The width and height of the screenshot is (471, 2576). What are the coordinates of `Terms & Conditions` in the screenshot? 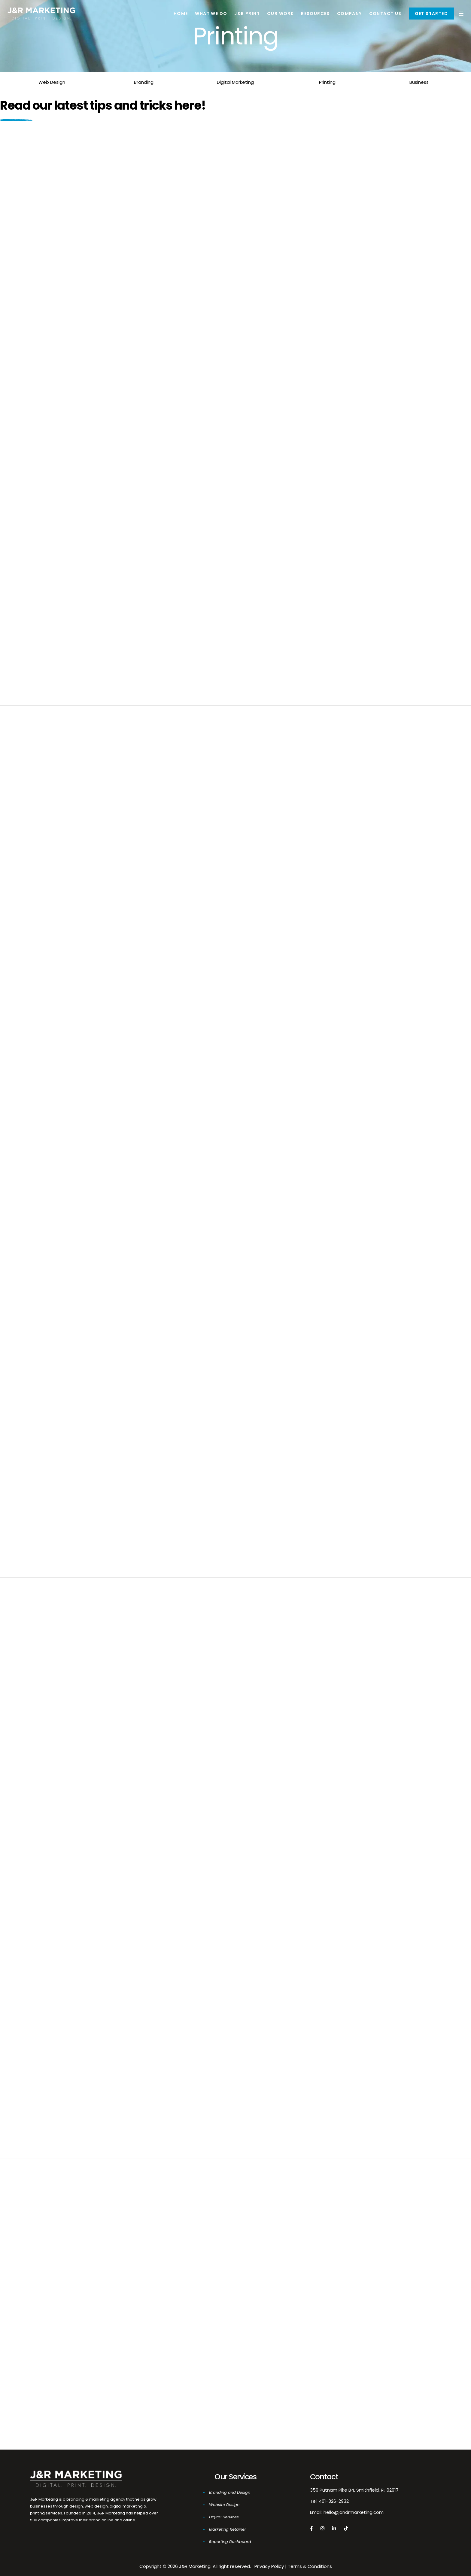 It's located at (310, 2566).